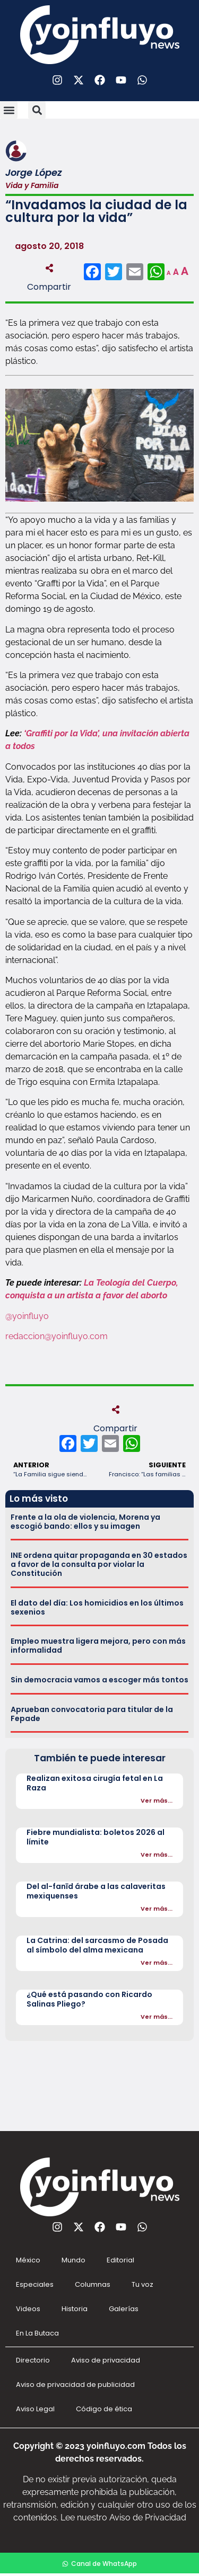 The height and width of the screenshot is (2576, 199). I want to click on Empleo muestra ligera mejora, pero con más informalidad, so click(98, 1645).